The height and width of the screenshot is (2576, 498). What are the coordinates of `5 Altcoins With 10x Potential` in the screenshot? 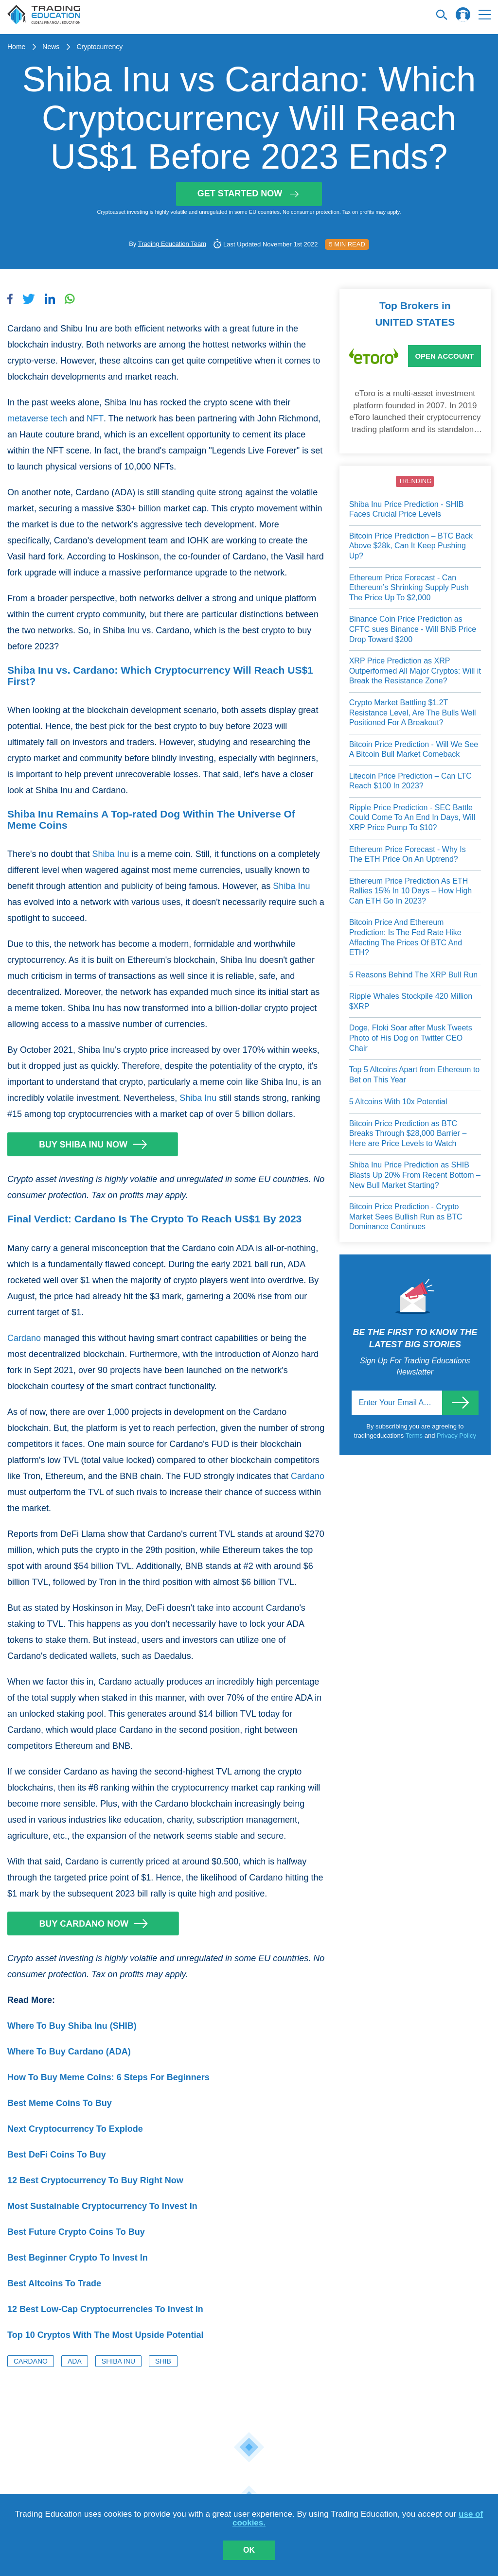 It's located at (398, 1101).